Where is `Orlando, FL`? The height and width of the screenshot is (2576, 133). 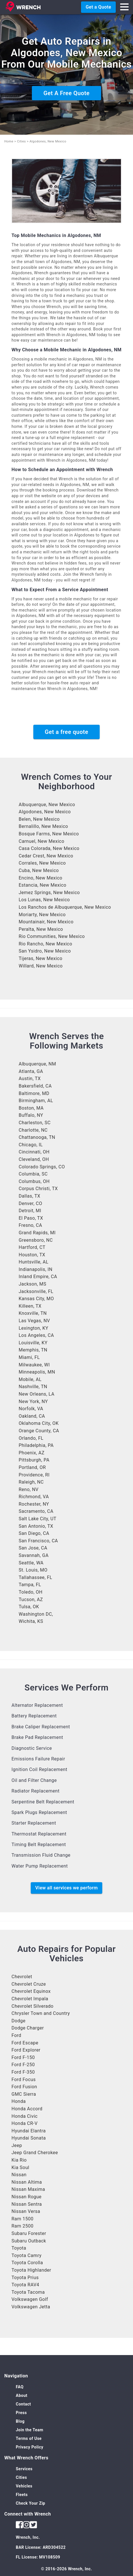
Orlando, FL is located at coordinates (31, 1438).